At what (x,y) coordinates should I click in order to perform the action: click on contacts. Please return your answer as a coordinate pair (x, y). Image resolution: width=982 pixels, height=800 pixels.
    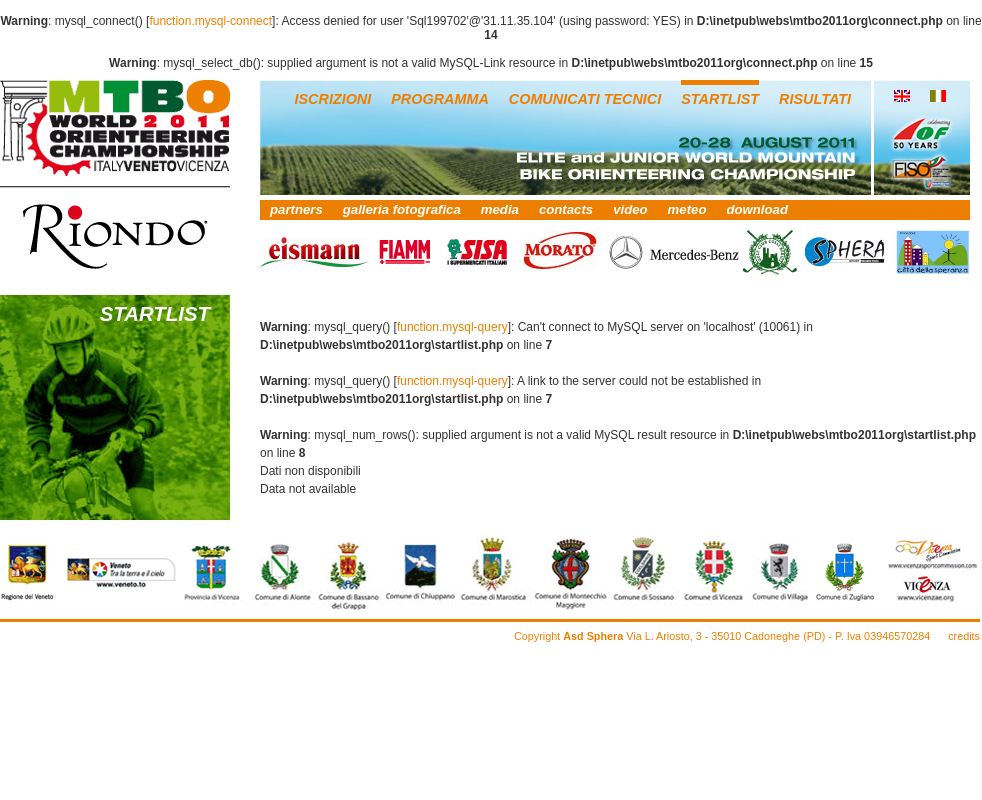
    Looking at the image, I should click on (566, 209).